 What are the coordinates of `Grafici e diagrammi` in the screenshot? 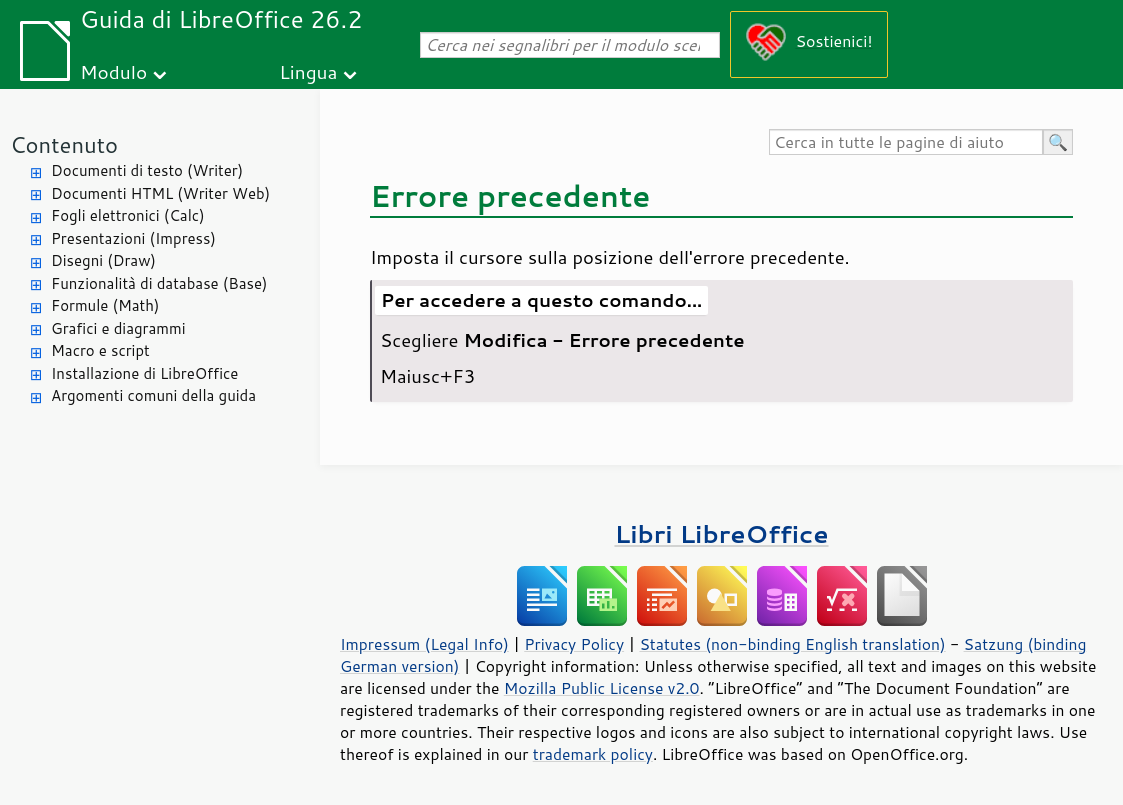 It's located at (118, 328).